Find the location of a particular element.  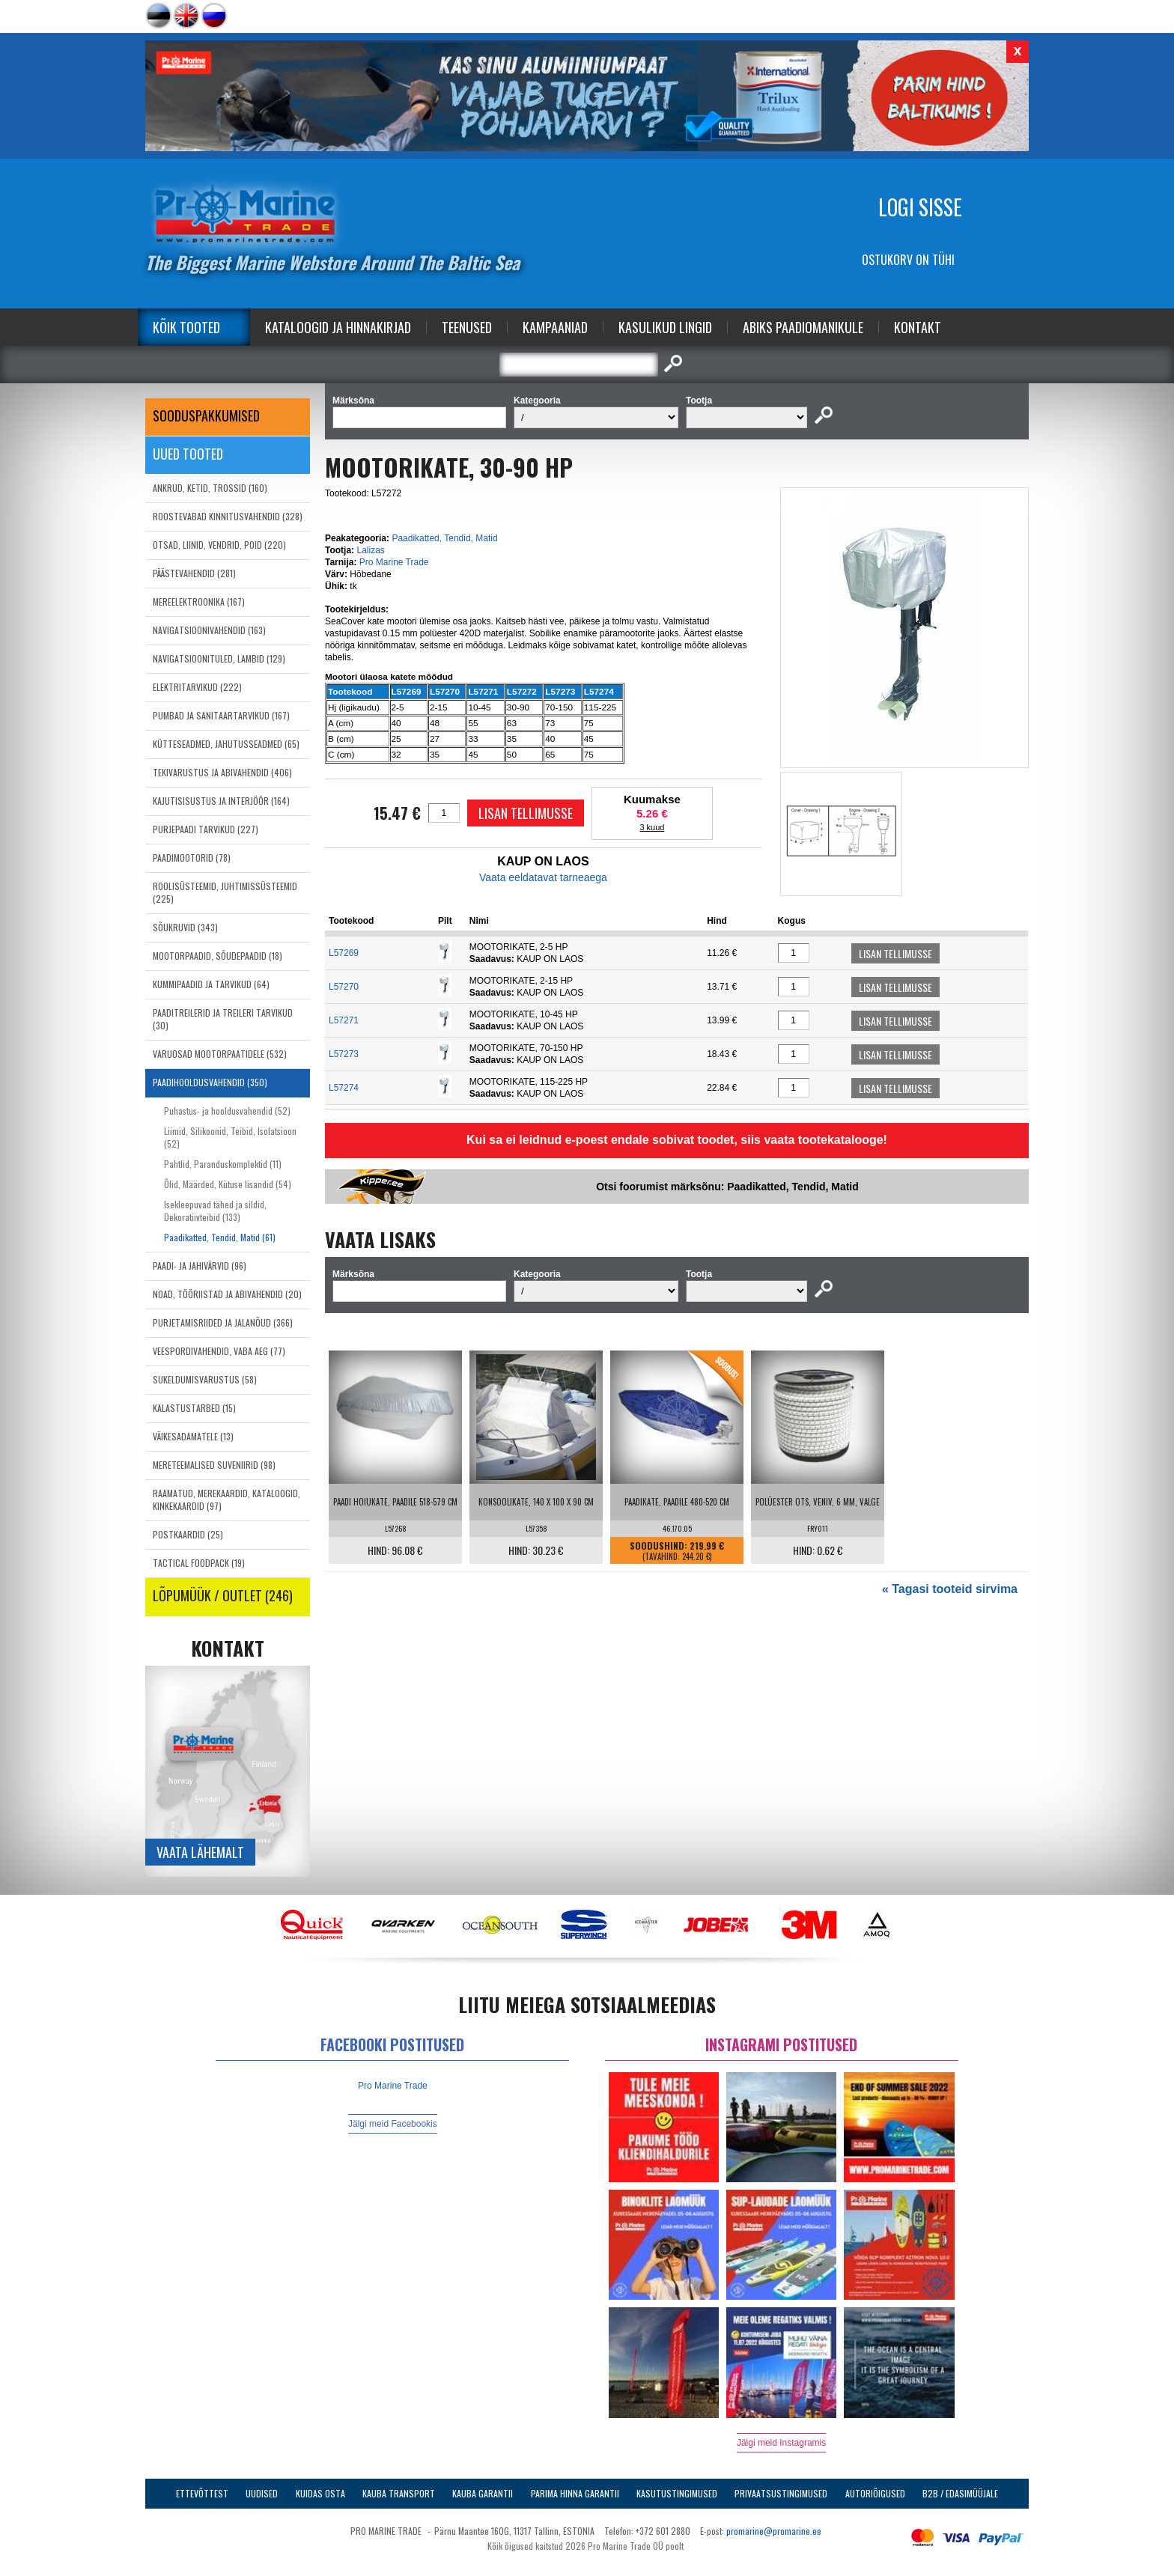

Paadikatted, Tendid, Matid is located at coordinates (444, 538).